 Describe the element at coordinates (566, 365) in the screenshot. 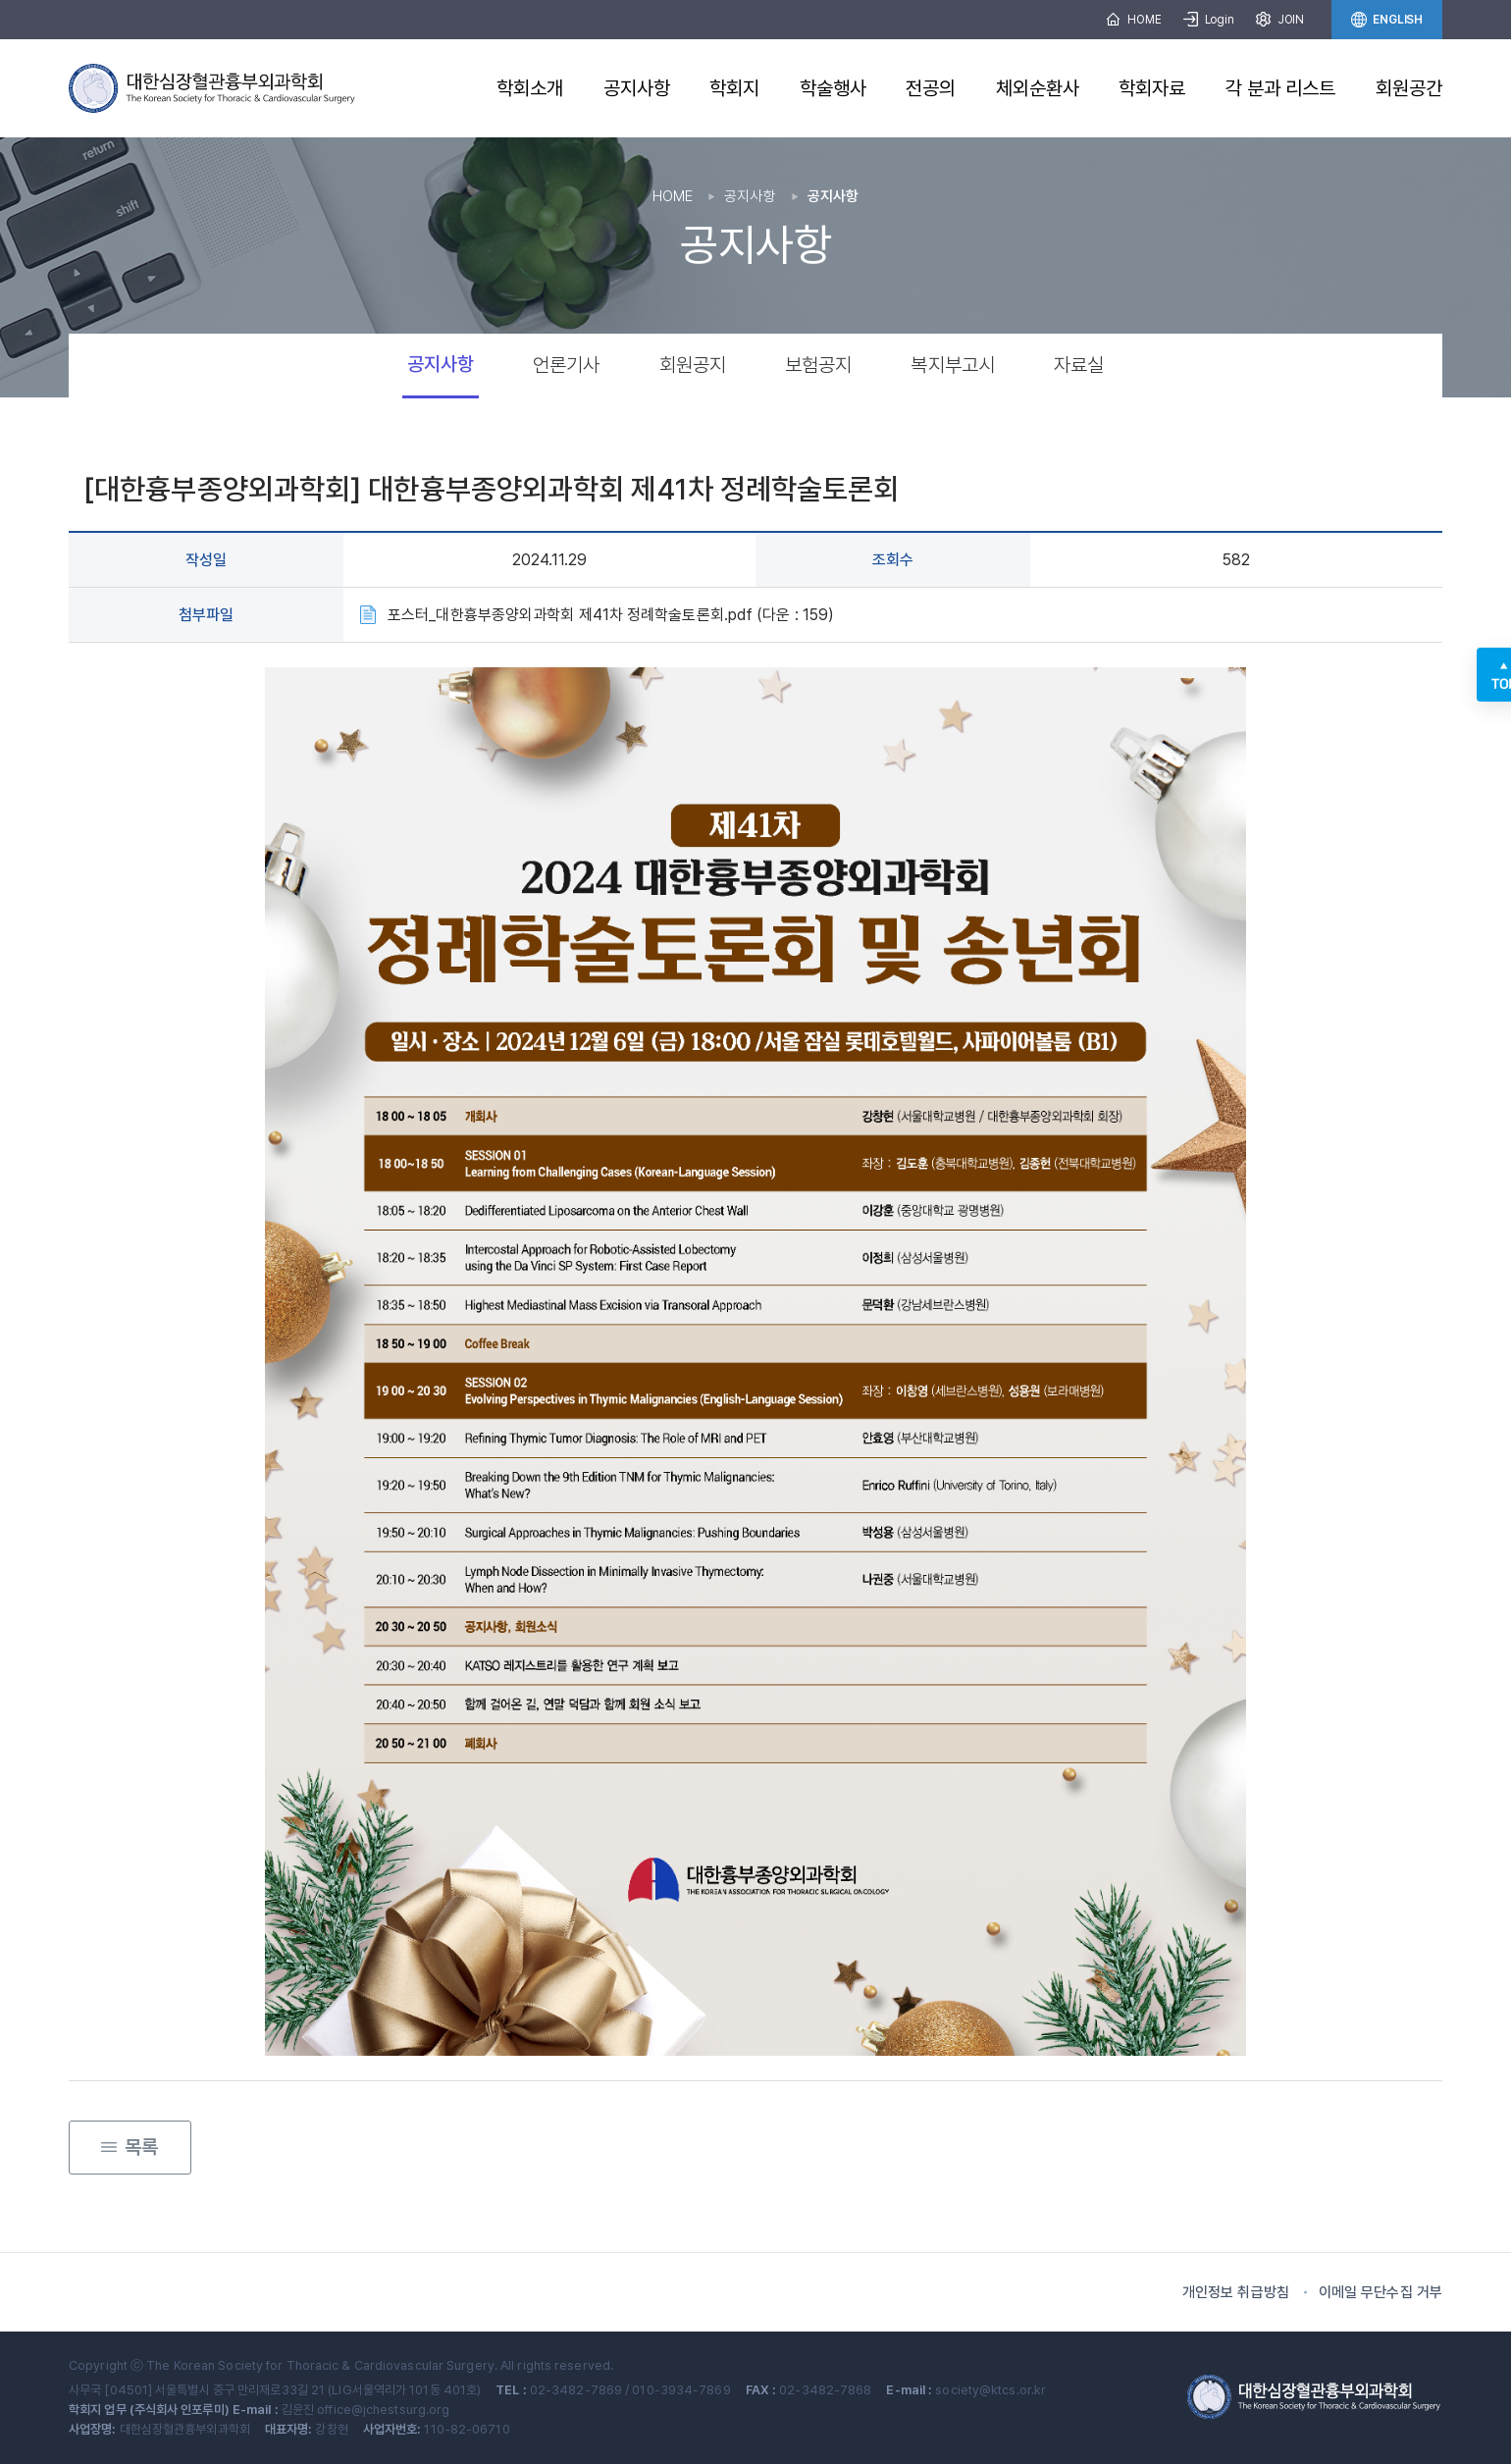

I see `언론기사` at that location.